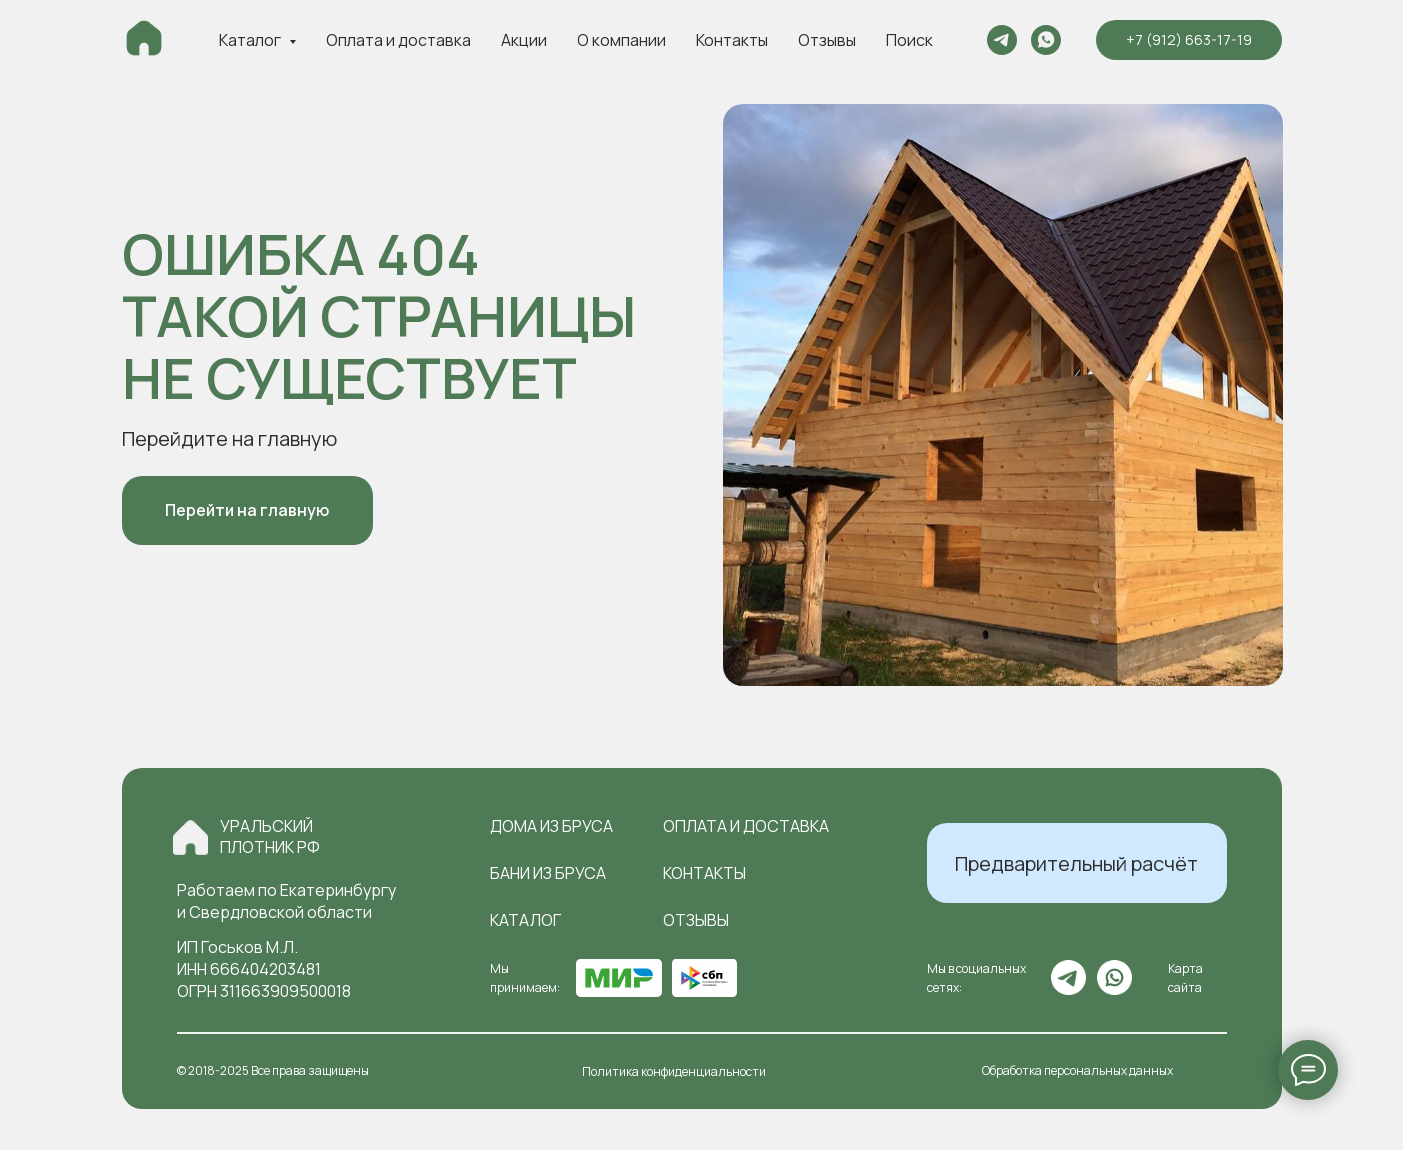 The height and width of the screenshot is (1150, 1403). Describe the element at coordinates (190, 837) in the screenshot. I see `[img]` at that location.